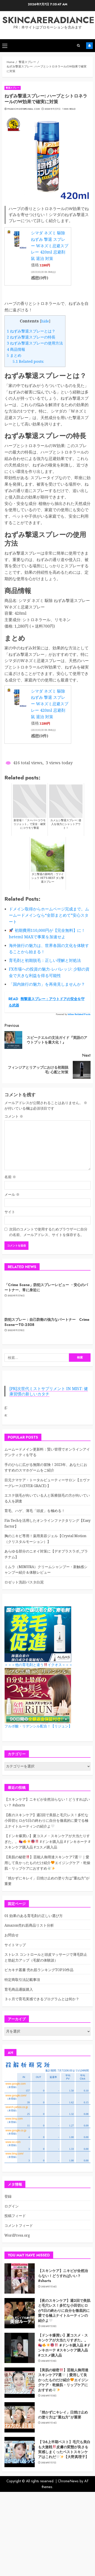 The image size is (95, 2576). I want to click on Related posts:, so click(28, 361).